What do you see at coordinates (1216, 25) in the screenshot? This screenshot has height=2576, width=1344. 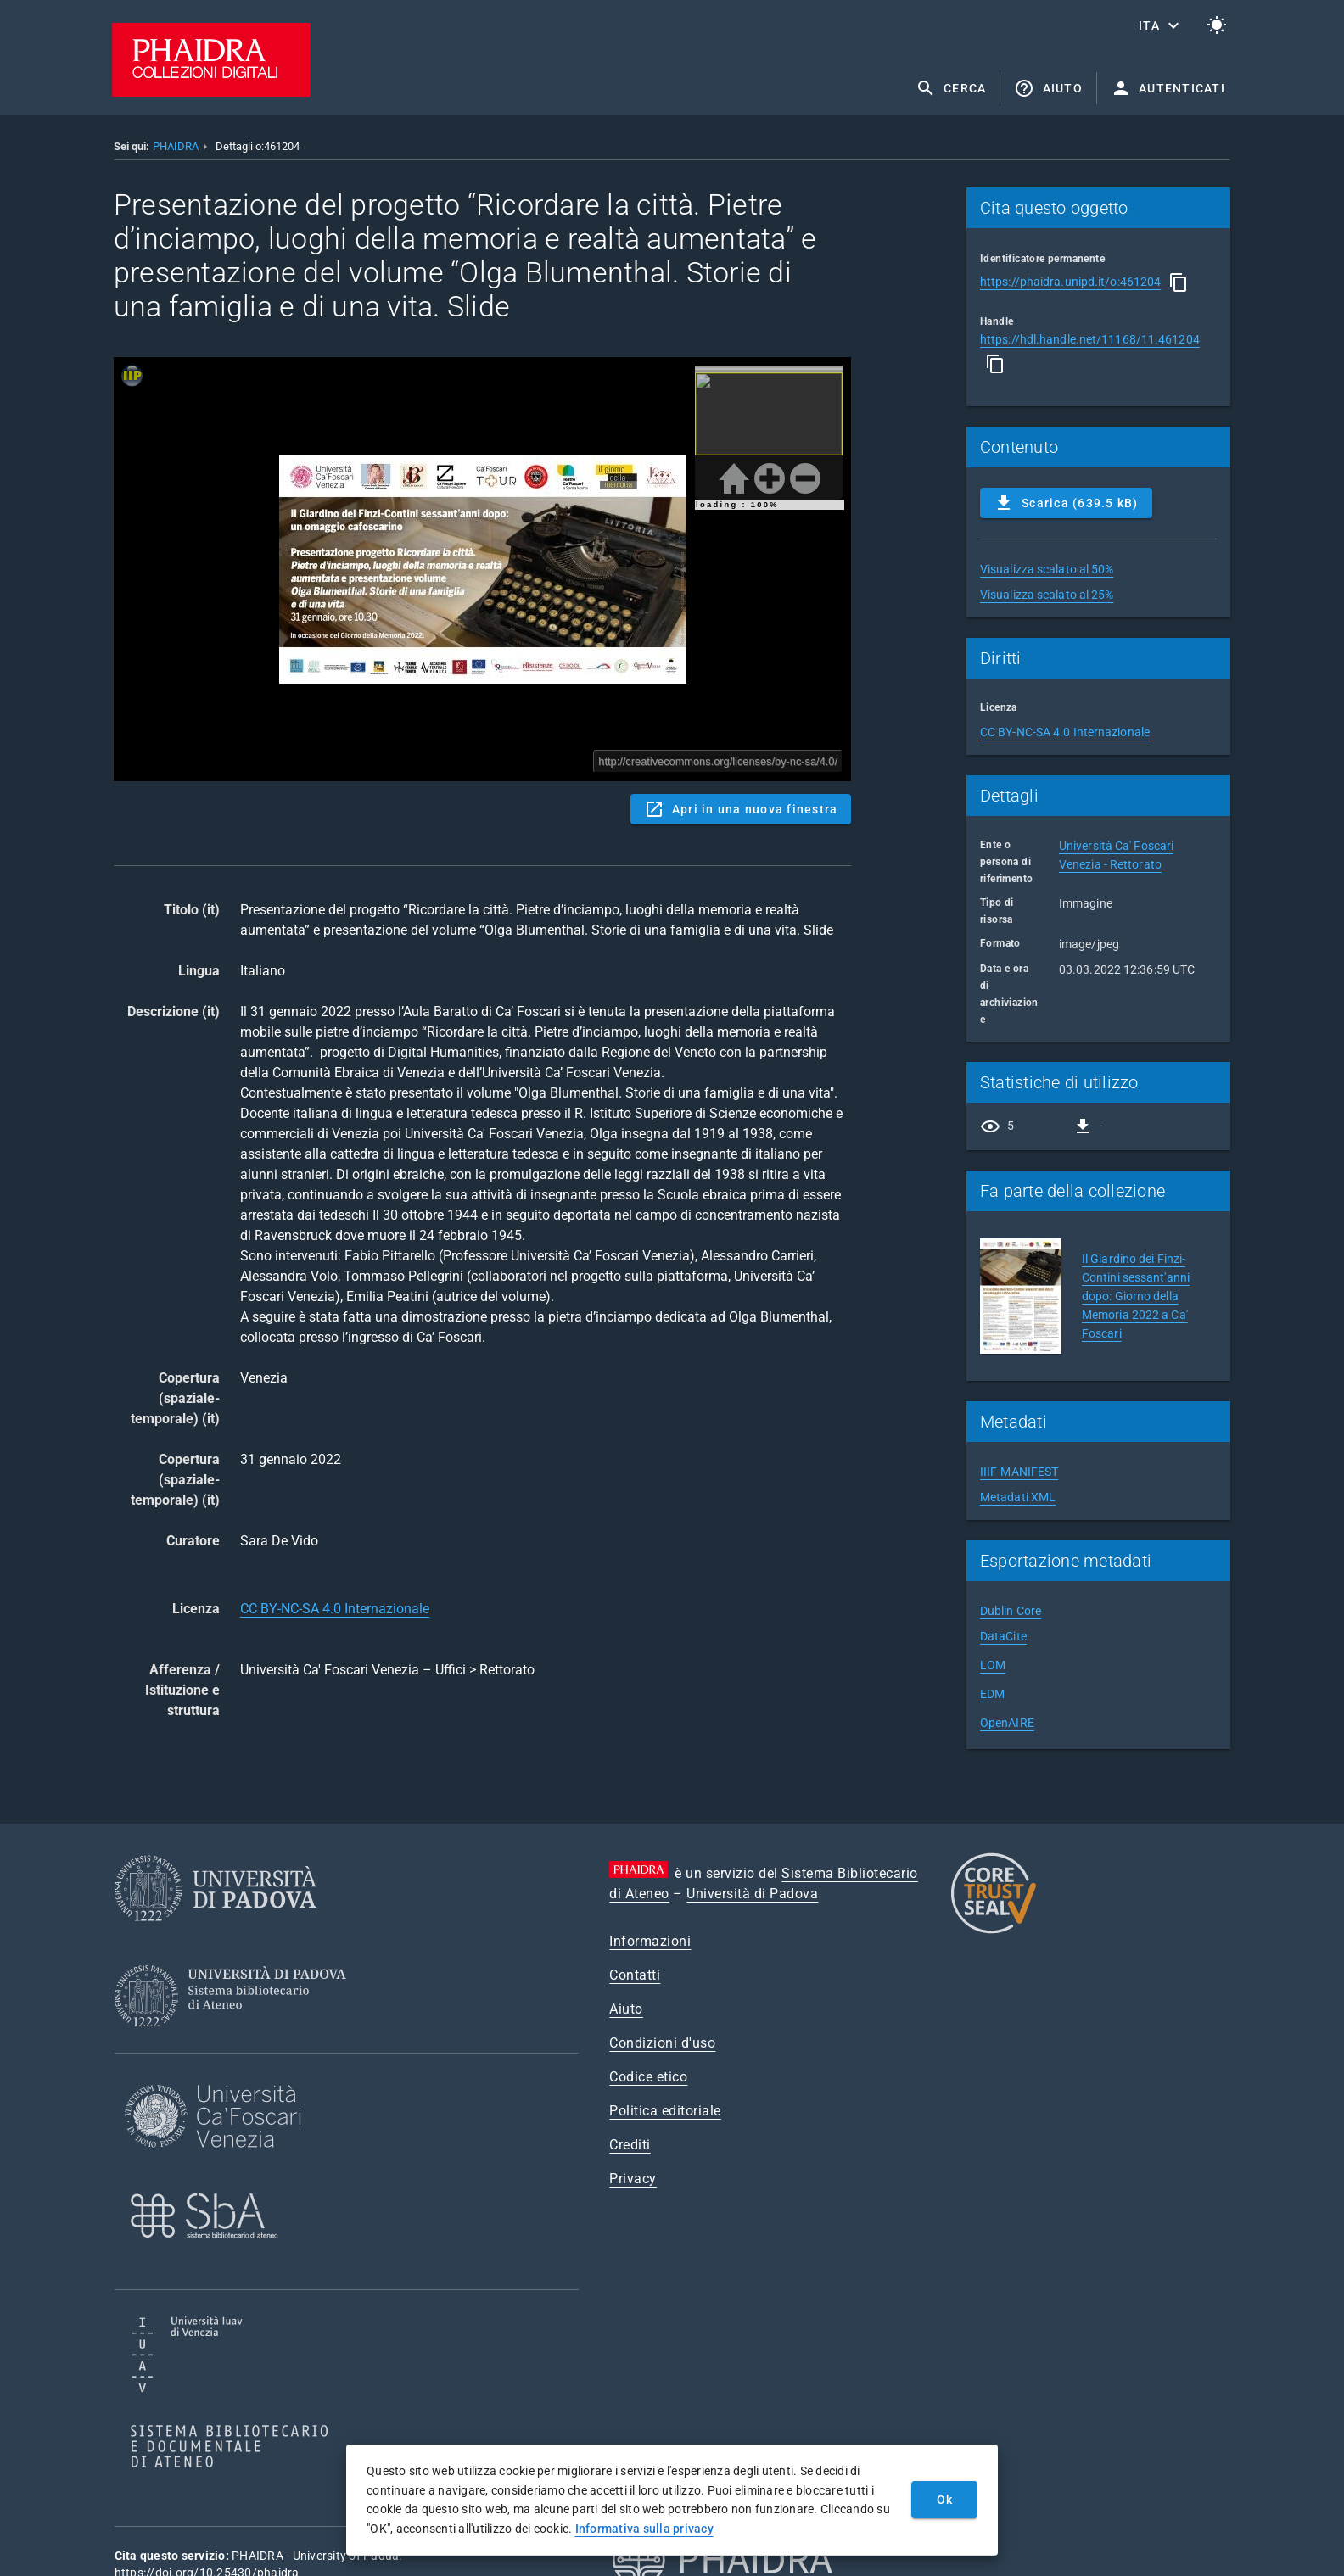 I see `[Passa al tema chiaro]` at bounding box center [1216, 25].